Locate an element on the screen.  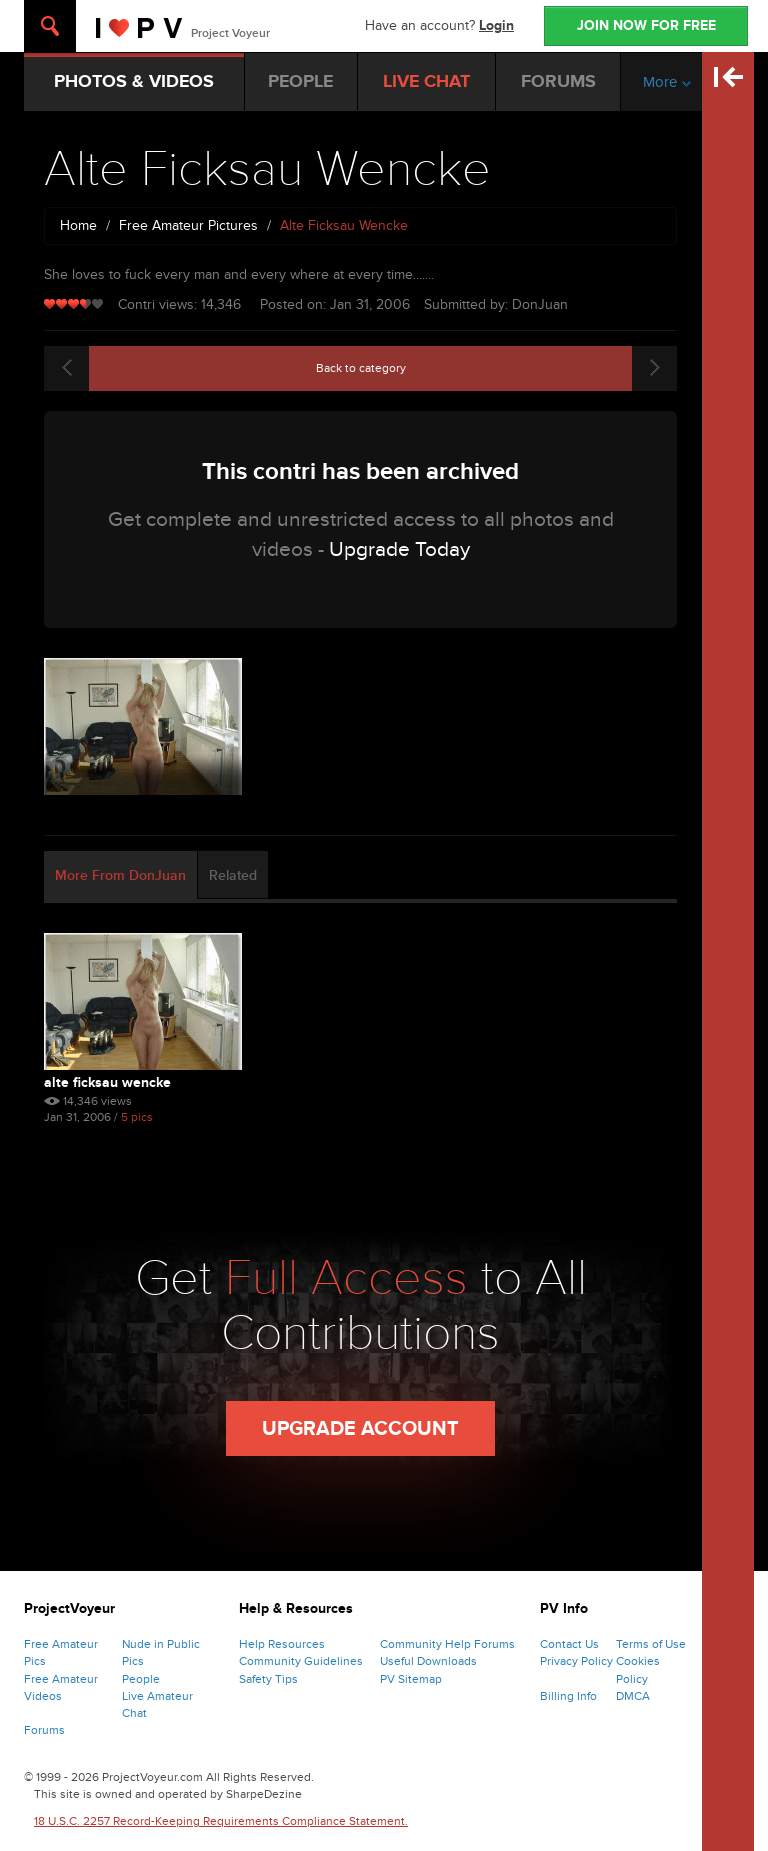
DMCA is located at coordinates (633, 1696).